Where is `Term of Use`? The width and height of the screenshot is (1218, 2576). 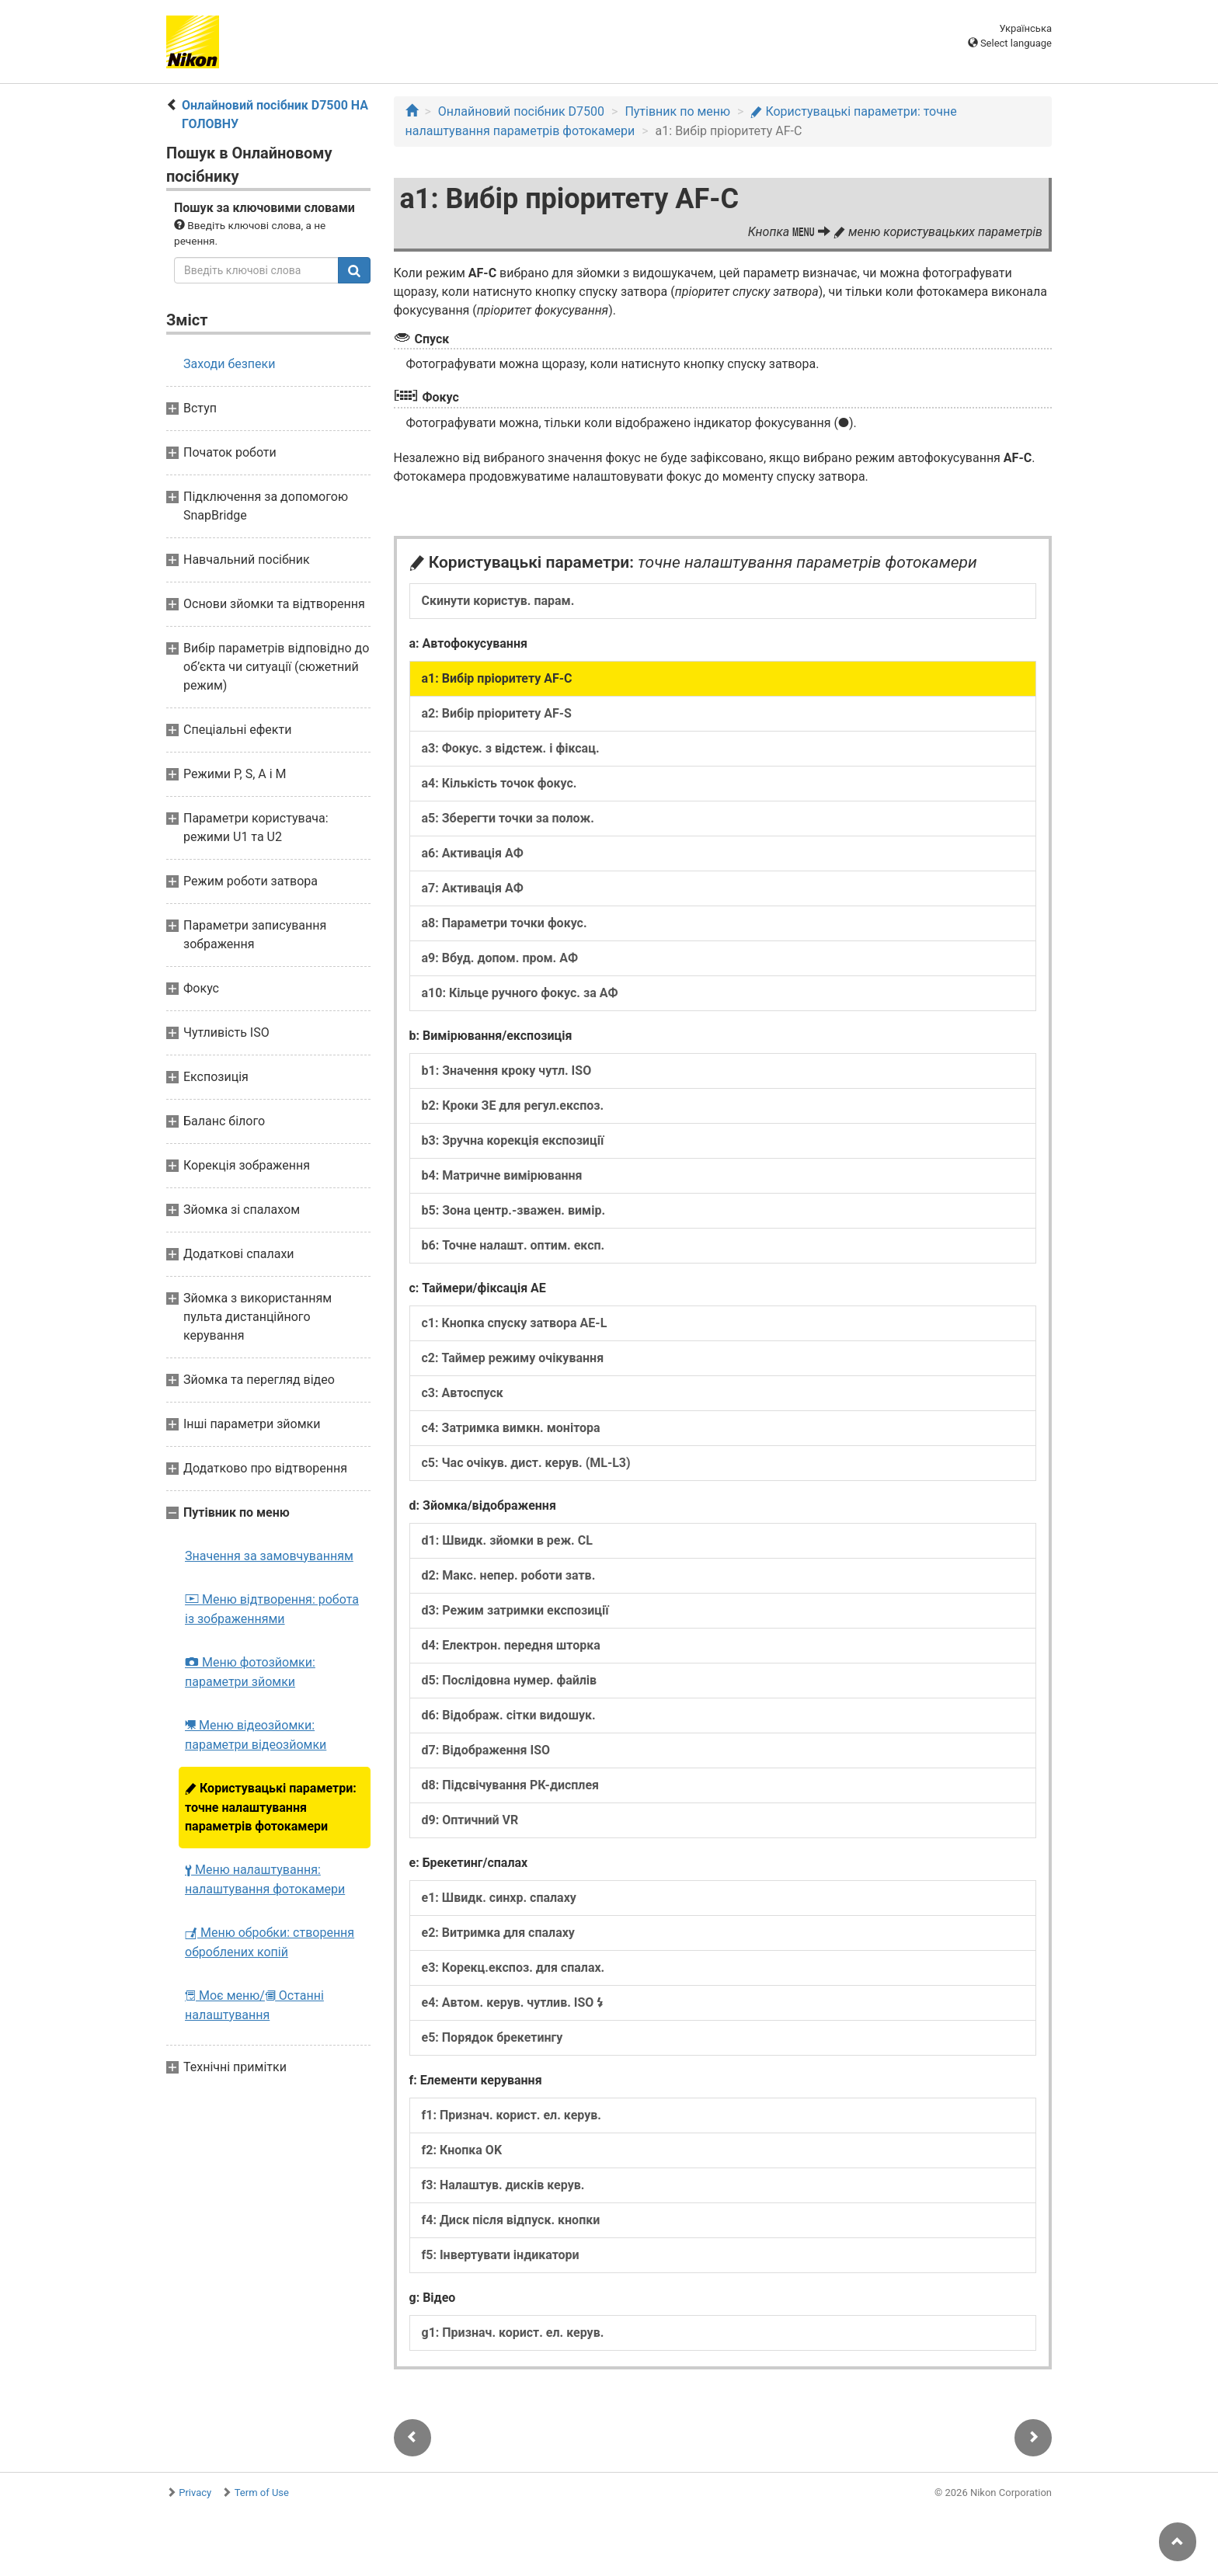 Term of Use is located at coordinates (262, 2492).